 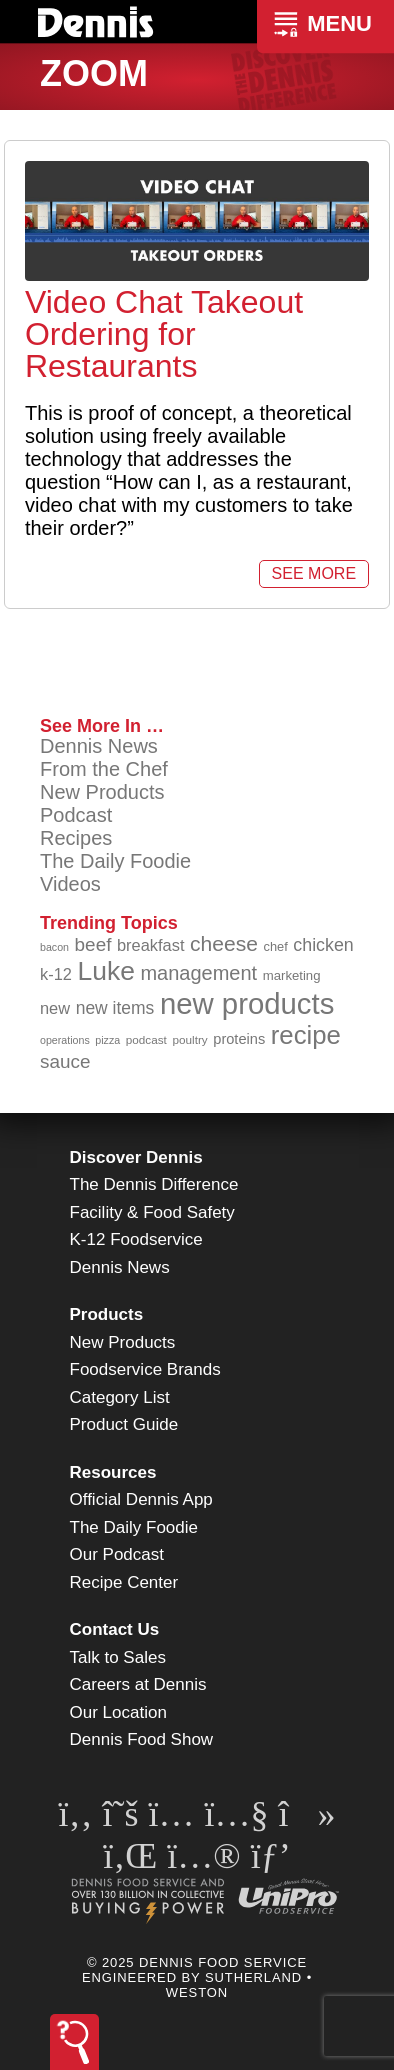 I want to click on bacon [bacon (76 items)], so click(x=54, y=947).